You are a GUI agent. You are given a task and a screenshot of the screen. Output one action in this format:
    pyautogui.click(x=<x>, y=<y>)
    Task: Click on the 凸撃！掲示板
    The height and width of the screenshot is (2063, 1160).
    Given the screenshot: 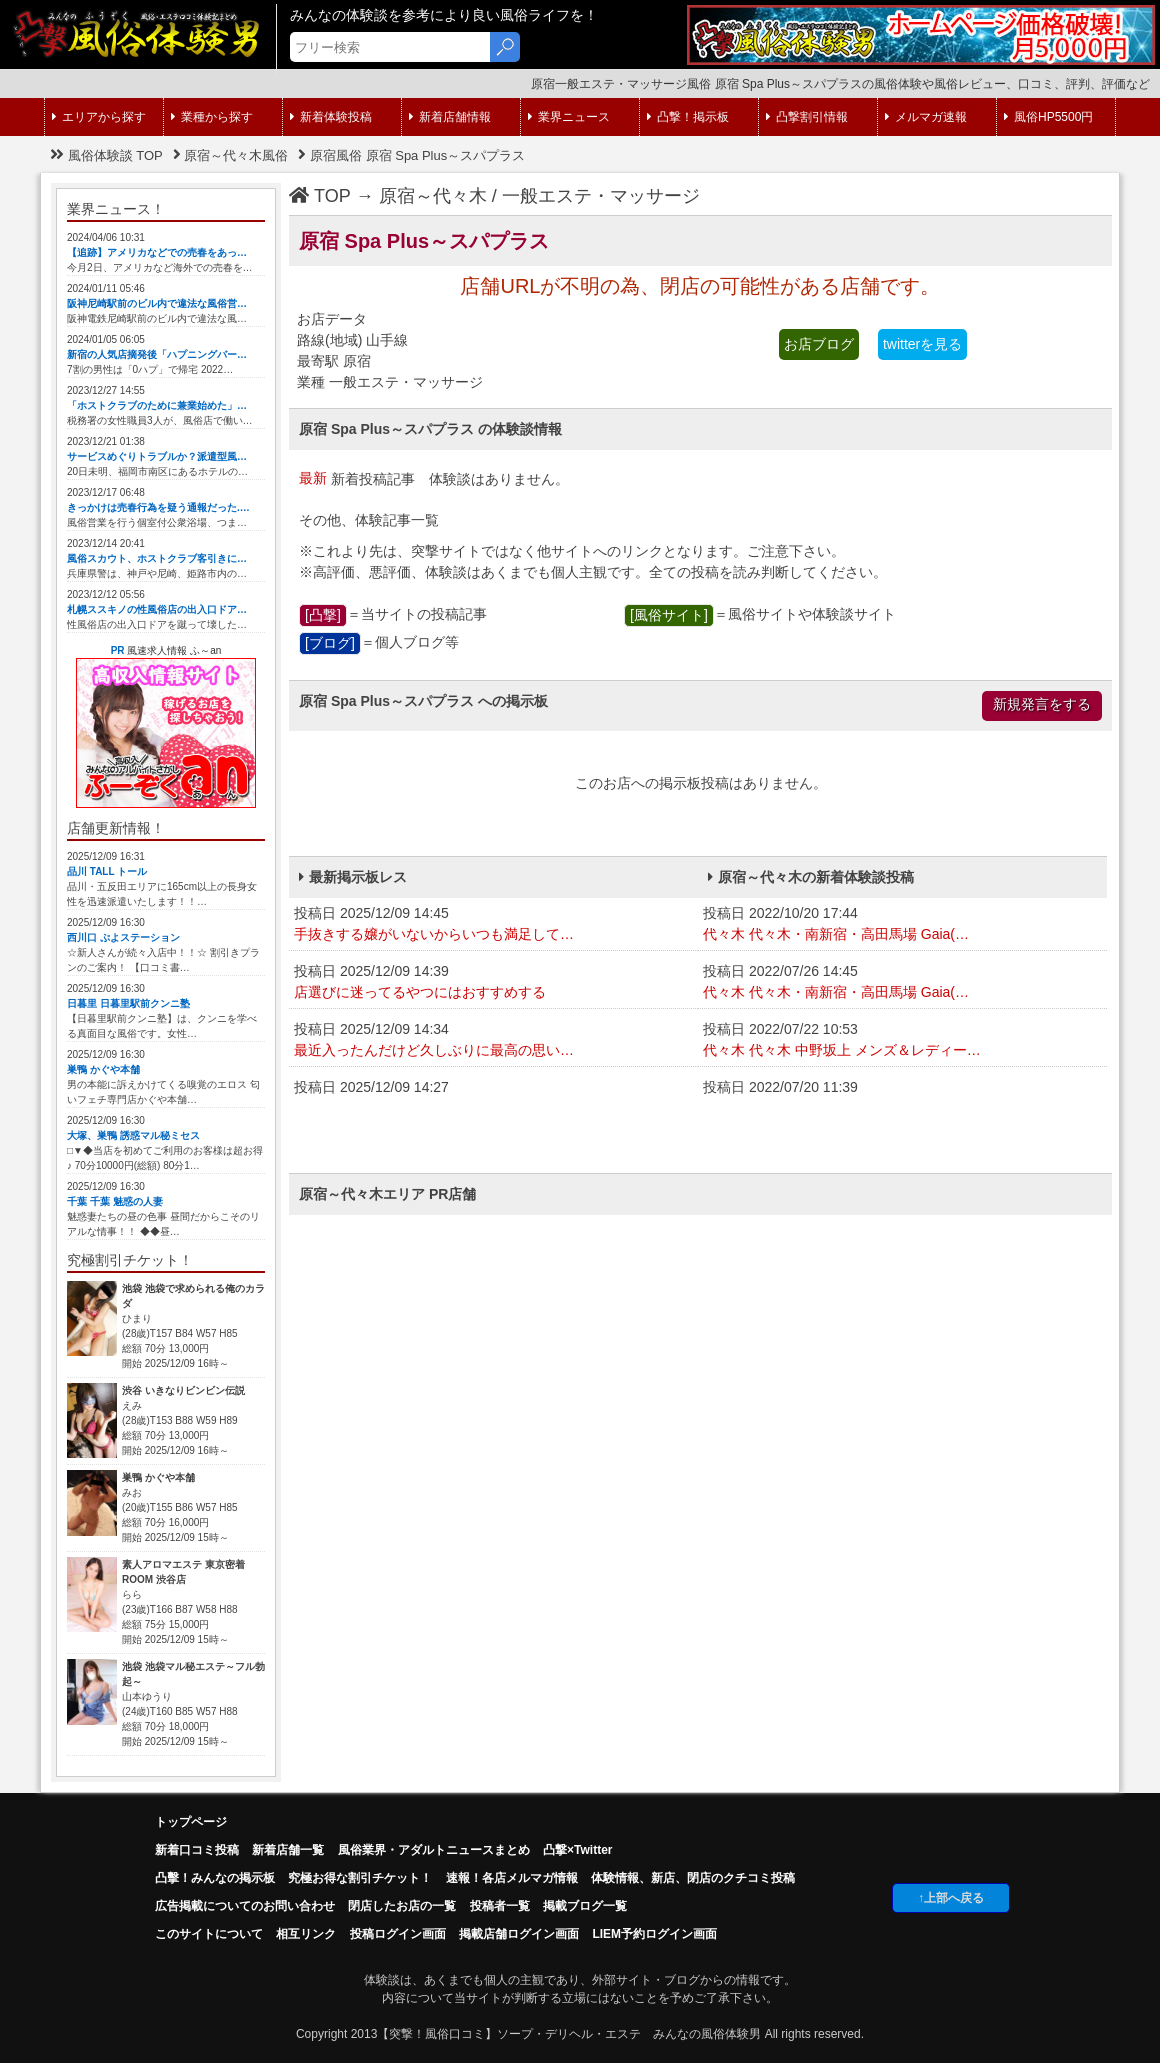 What is the action you would take?
    pyautogui.click(x=688, y=117)
    